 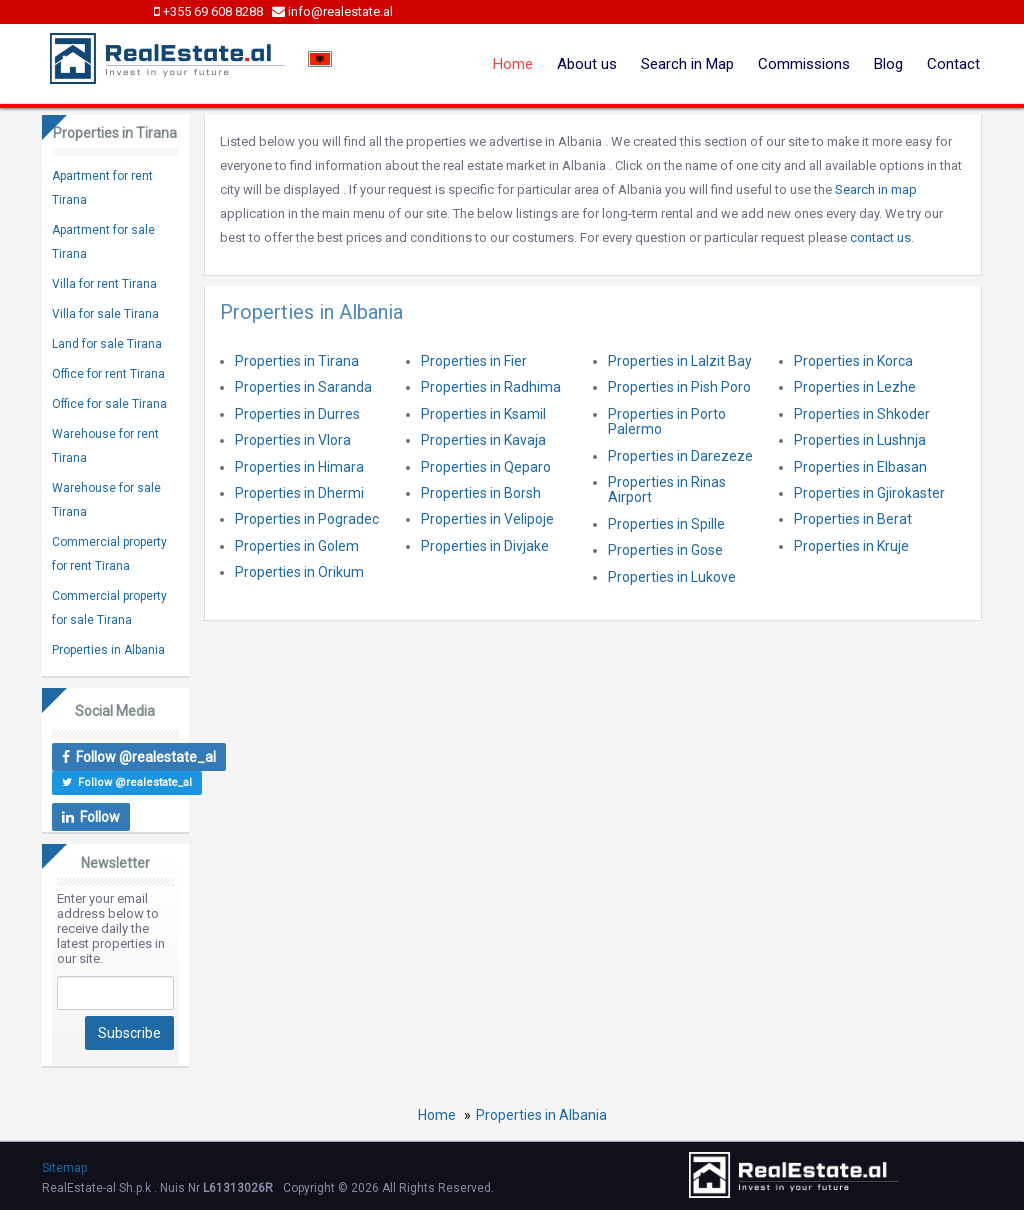 What do you see at coordinates (297, 414) in the screenshot?
I see `Properties in Durres` at bounding box center [297, 414].